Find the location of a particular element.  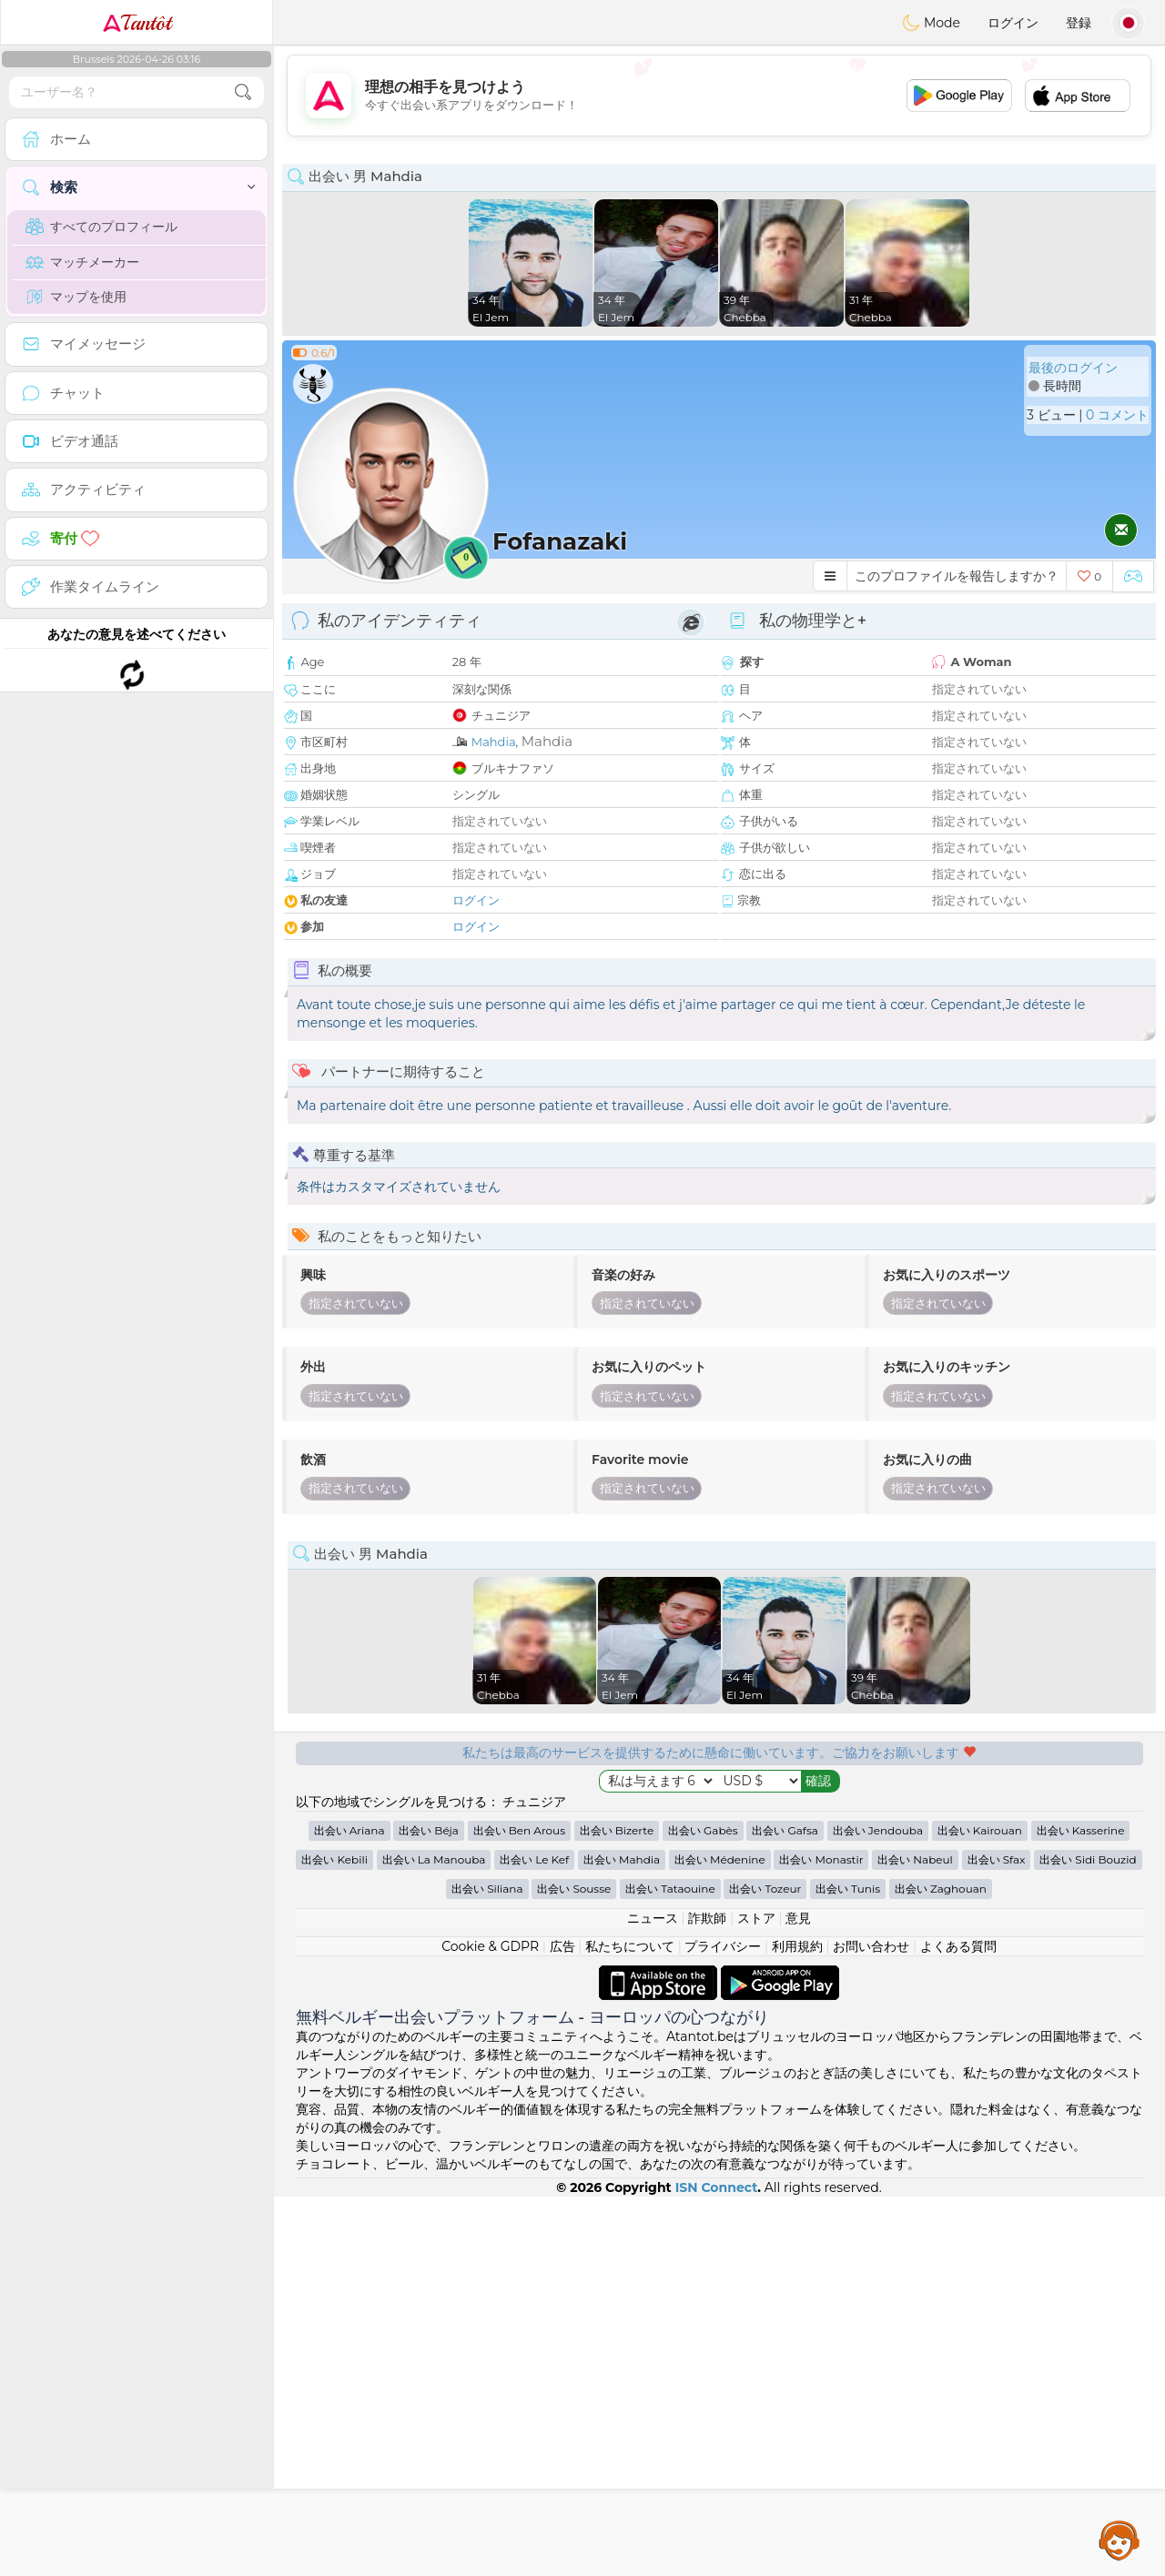

出会い Bizerte is located at coordinates (617, 2210).